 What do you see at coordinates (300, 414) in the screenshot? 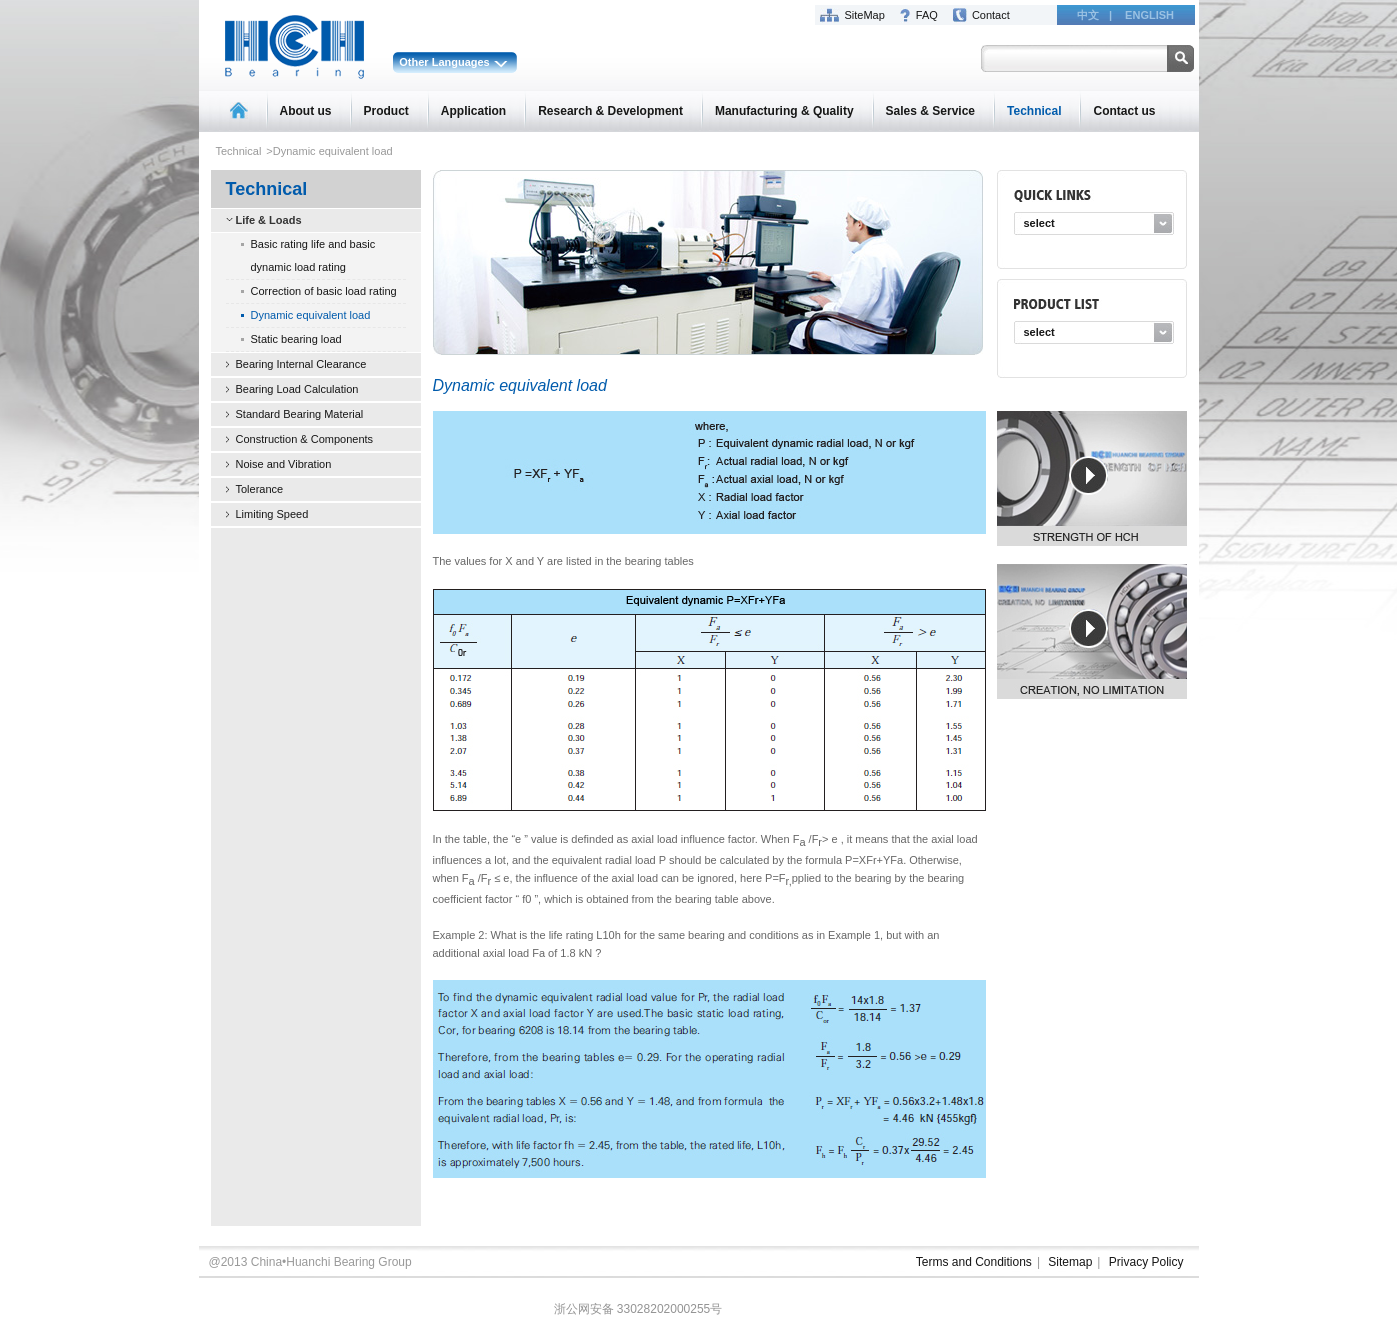
I see `Standard Bearing Material` at bounding box center [300, 414].